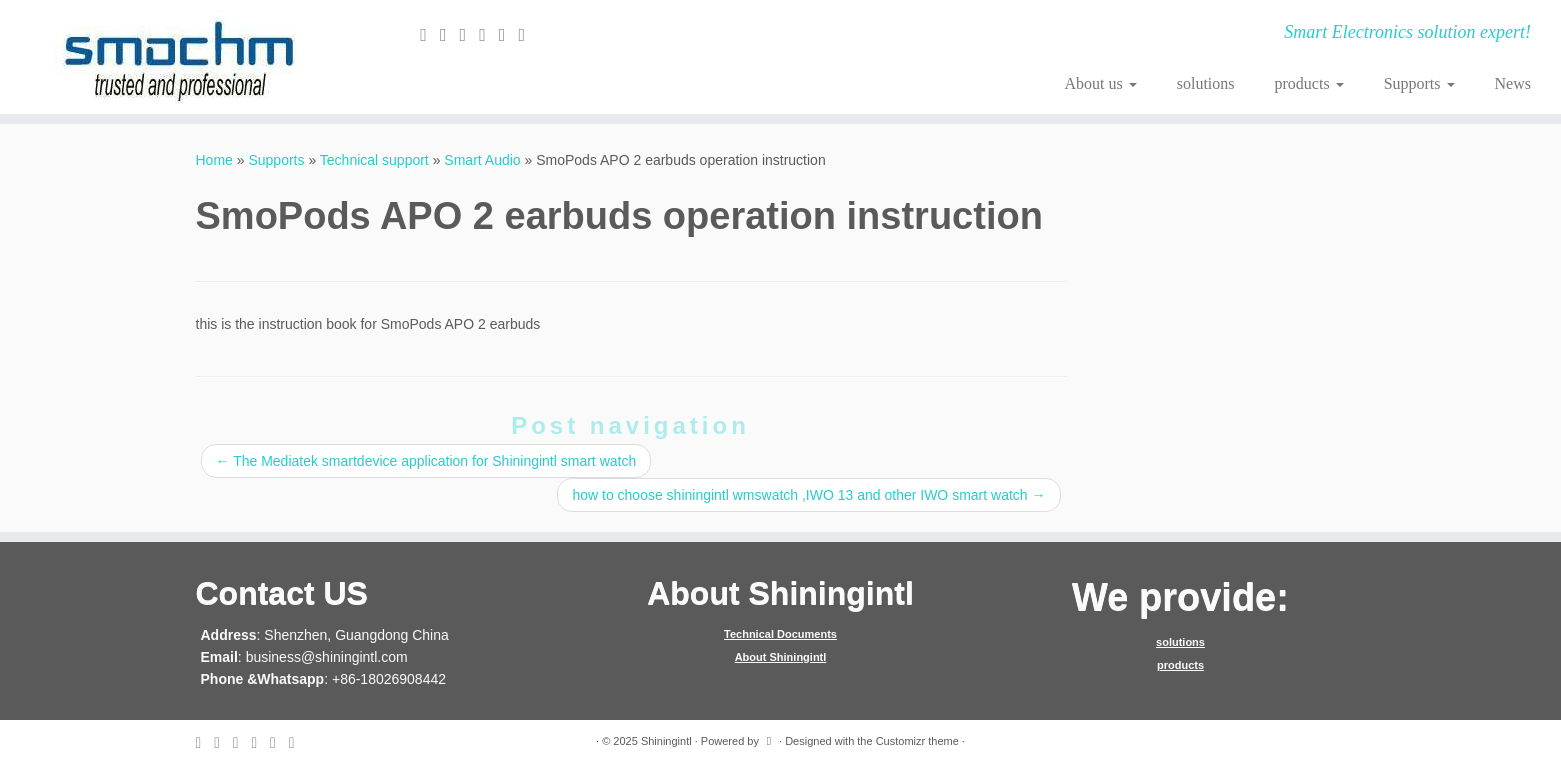  I want to click on Home, so click(214, 160).